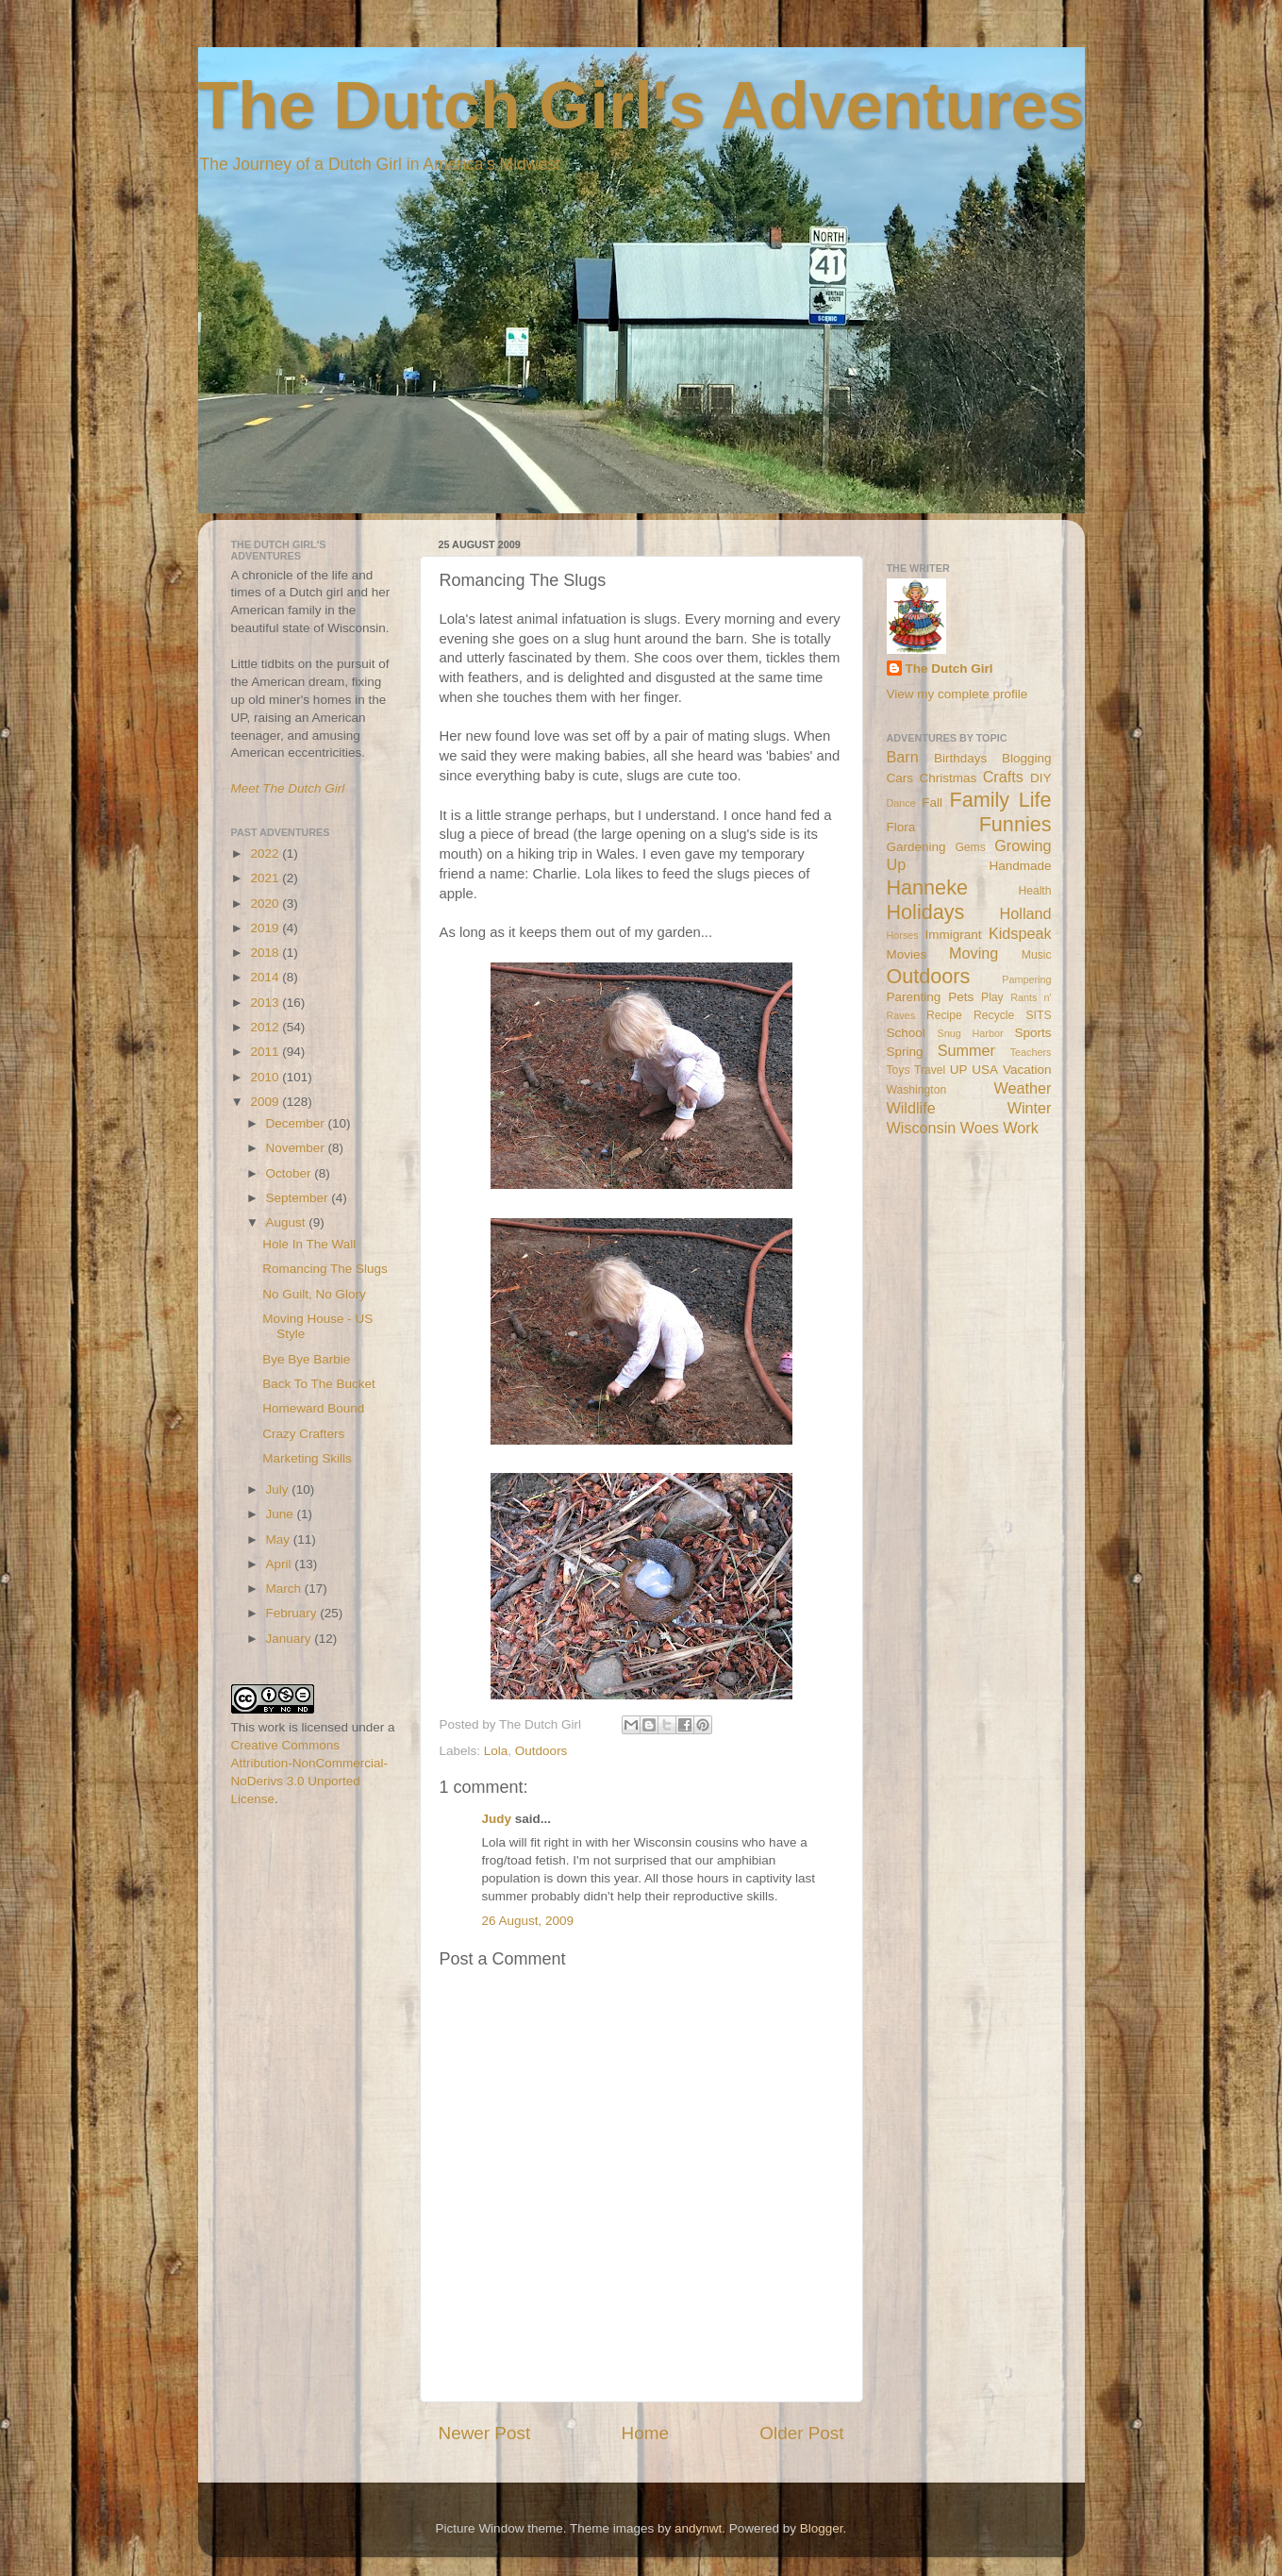 The image size is (1282, 2576). What do you see at coordinates (929, 1070) in the screenshot?
I see `Travel` at bounding box center [929, 1070].